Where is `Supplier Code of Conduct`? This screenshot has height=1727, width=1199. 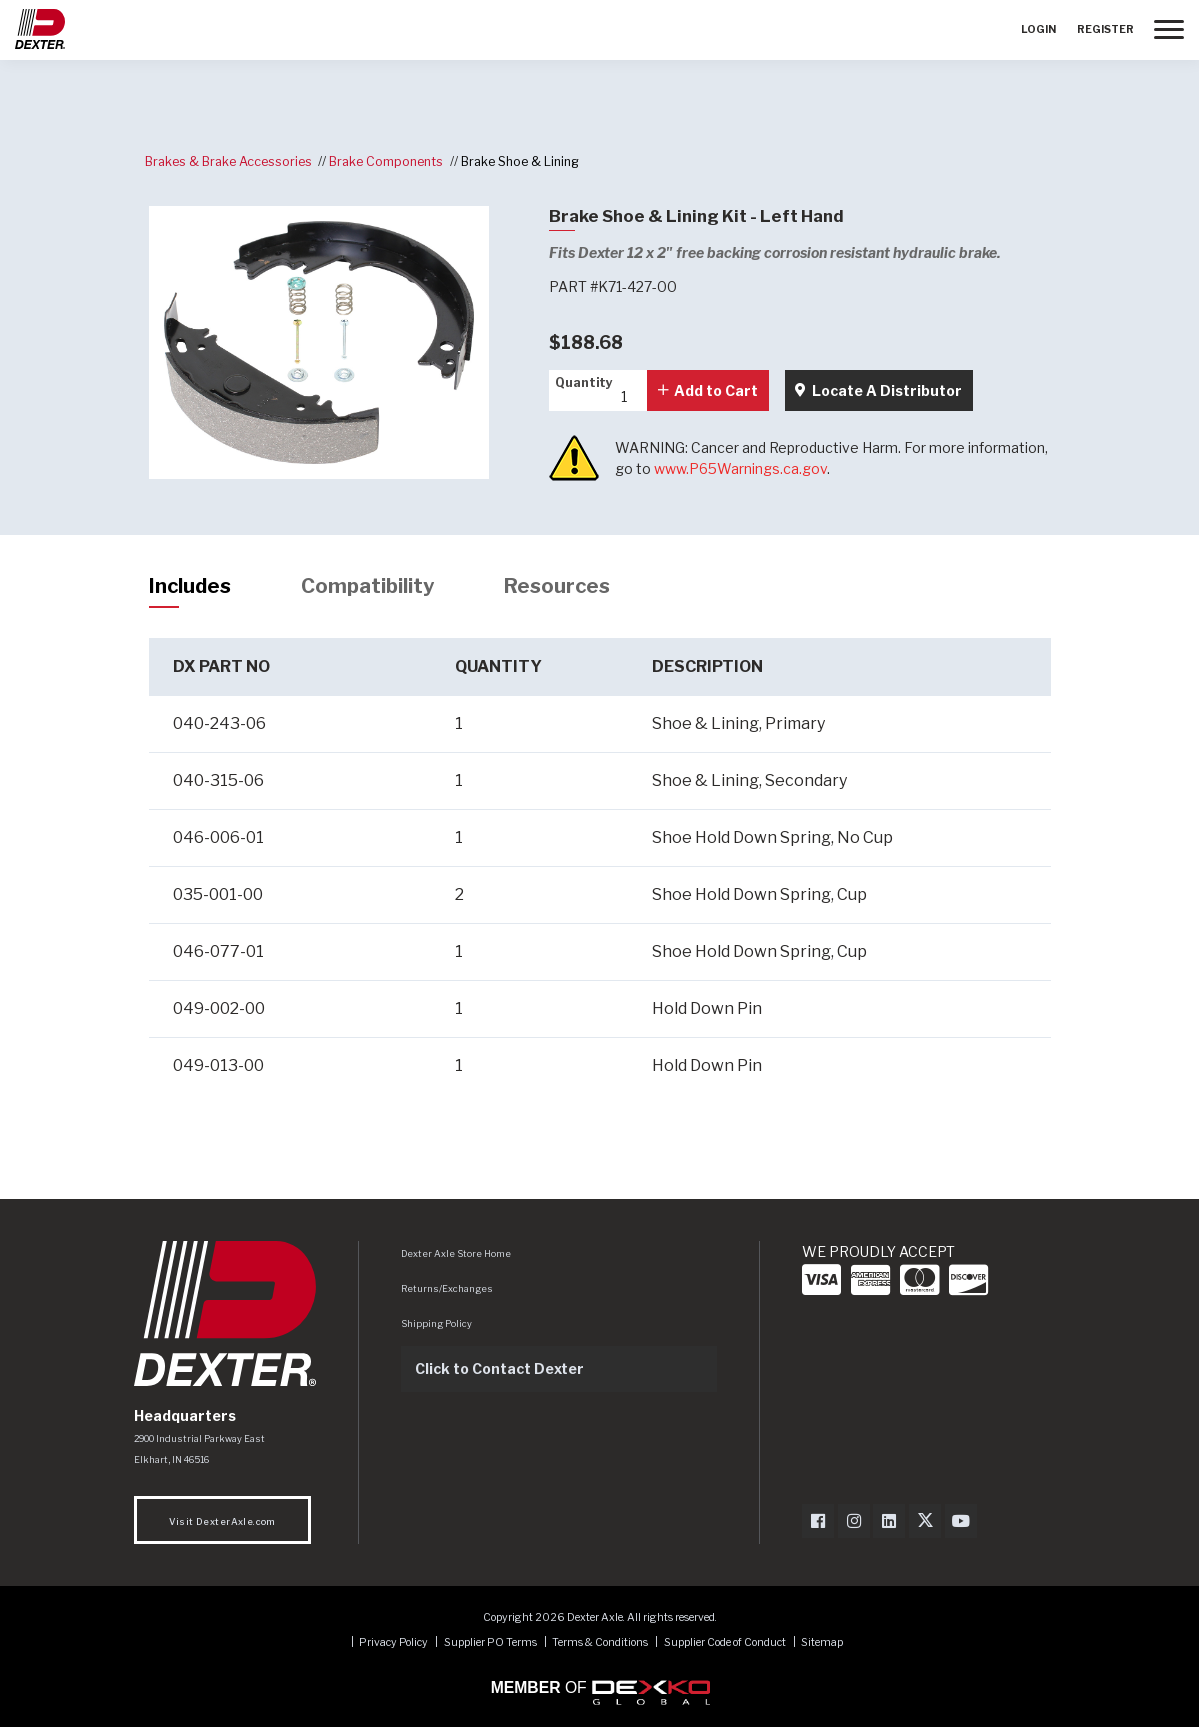
Supplier Code of Conduct is located at coordinates (726, 1642).